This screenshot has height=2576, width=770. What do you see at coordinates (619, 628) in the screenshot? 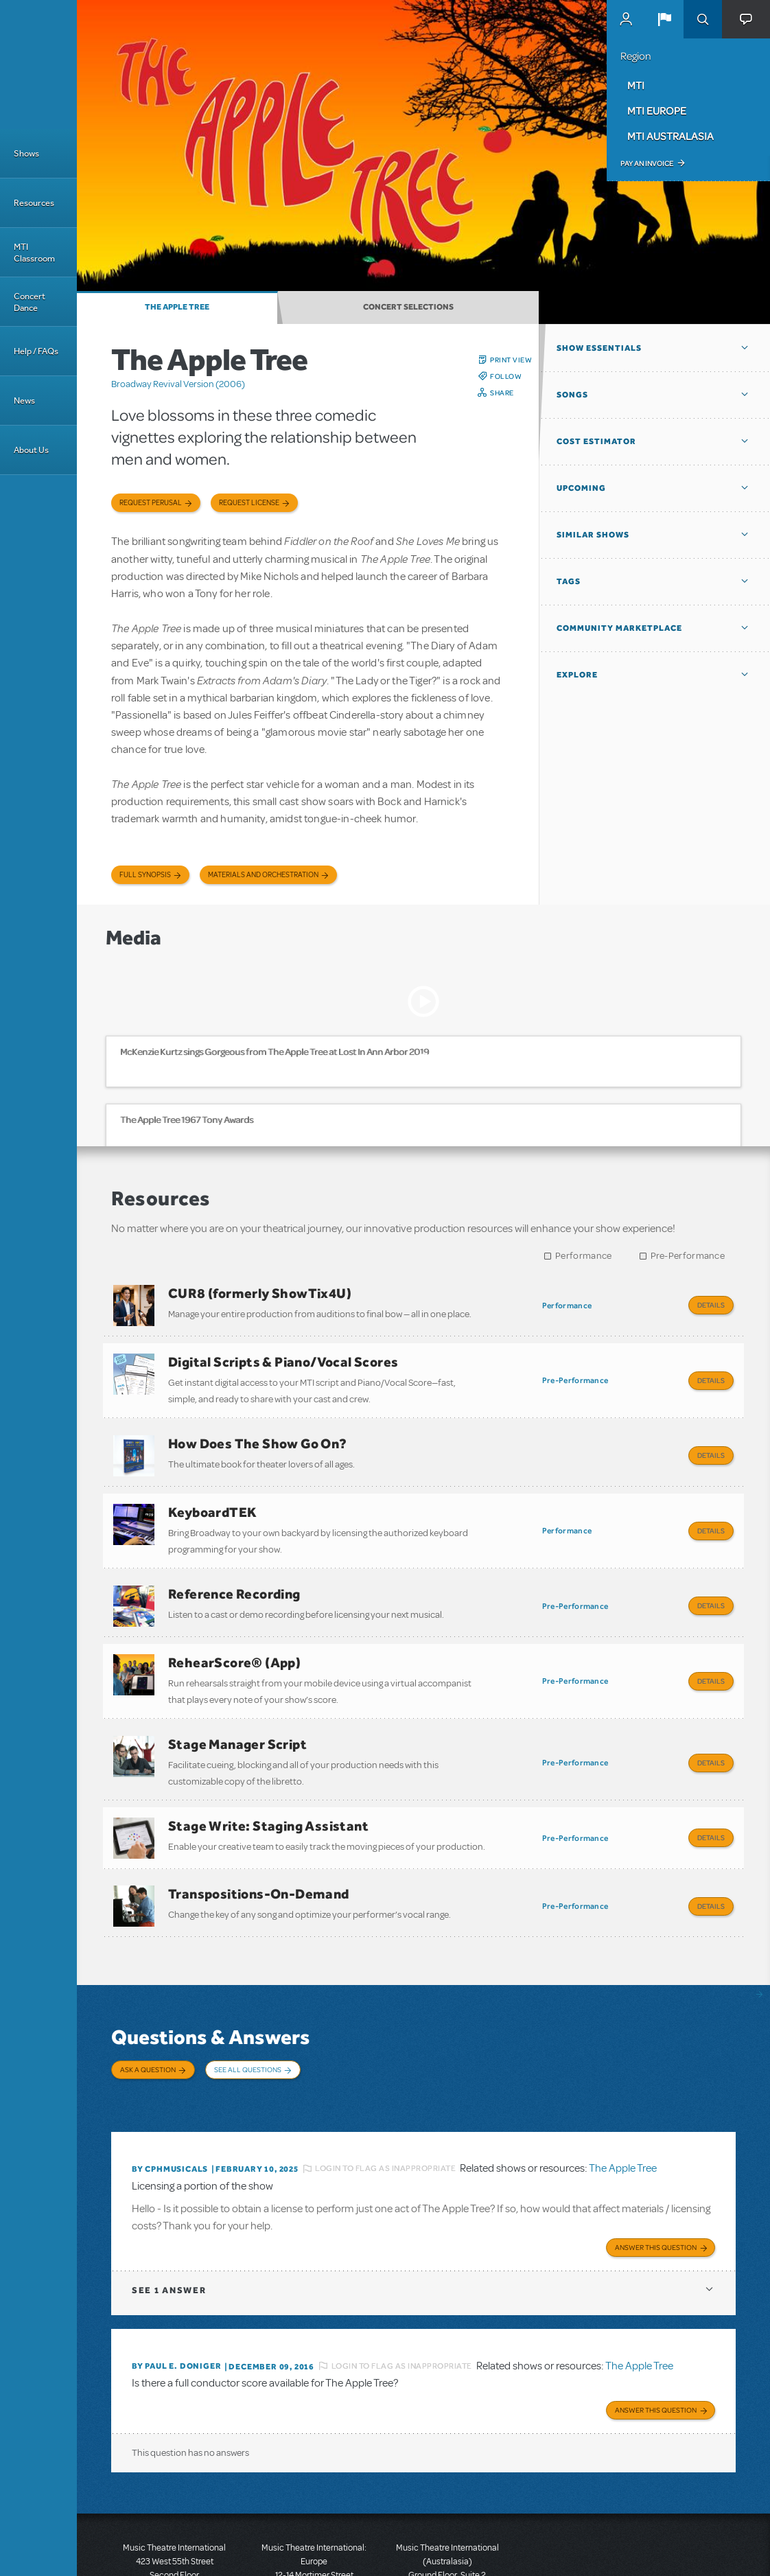
I see `Community Marketplace [button]` at bounding box center [619, 628].